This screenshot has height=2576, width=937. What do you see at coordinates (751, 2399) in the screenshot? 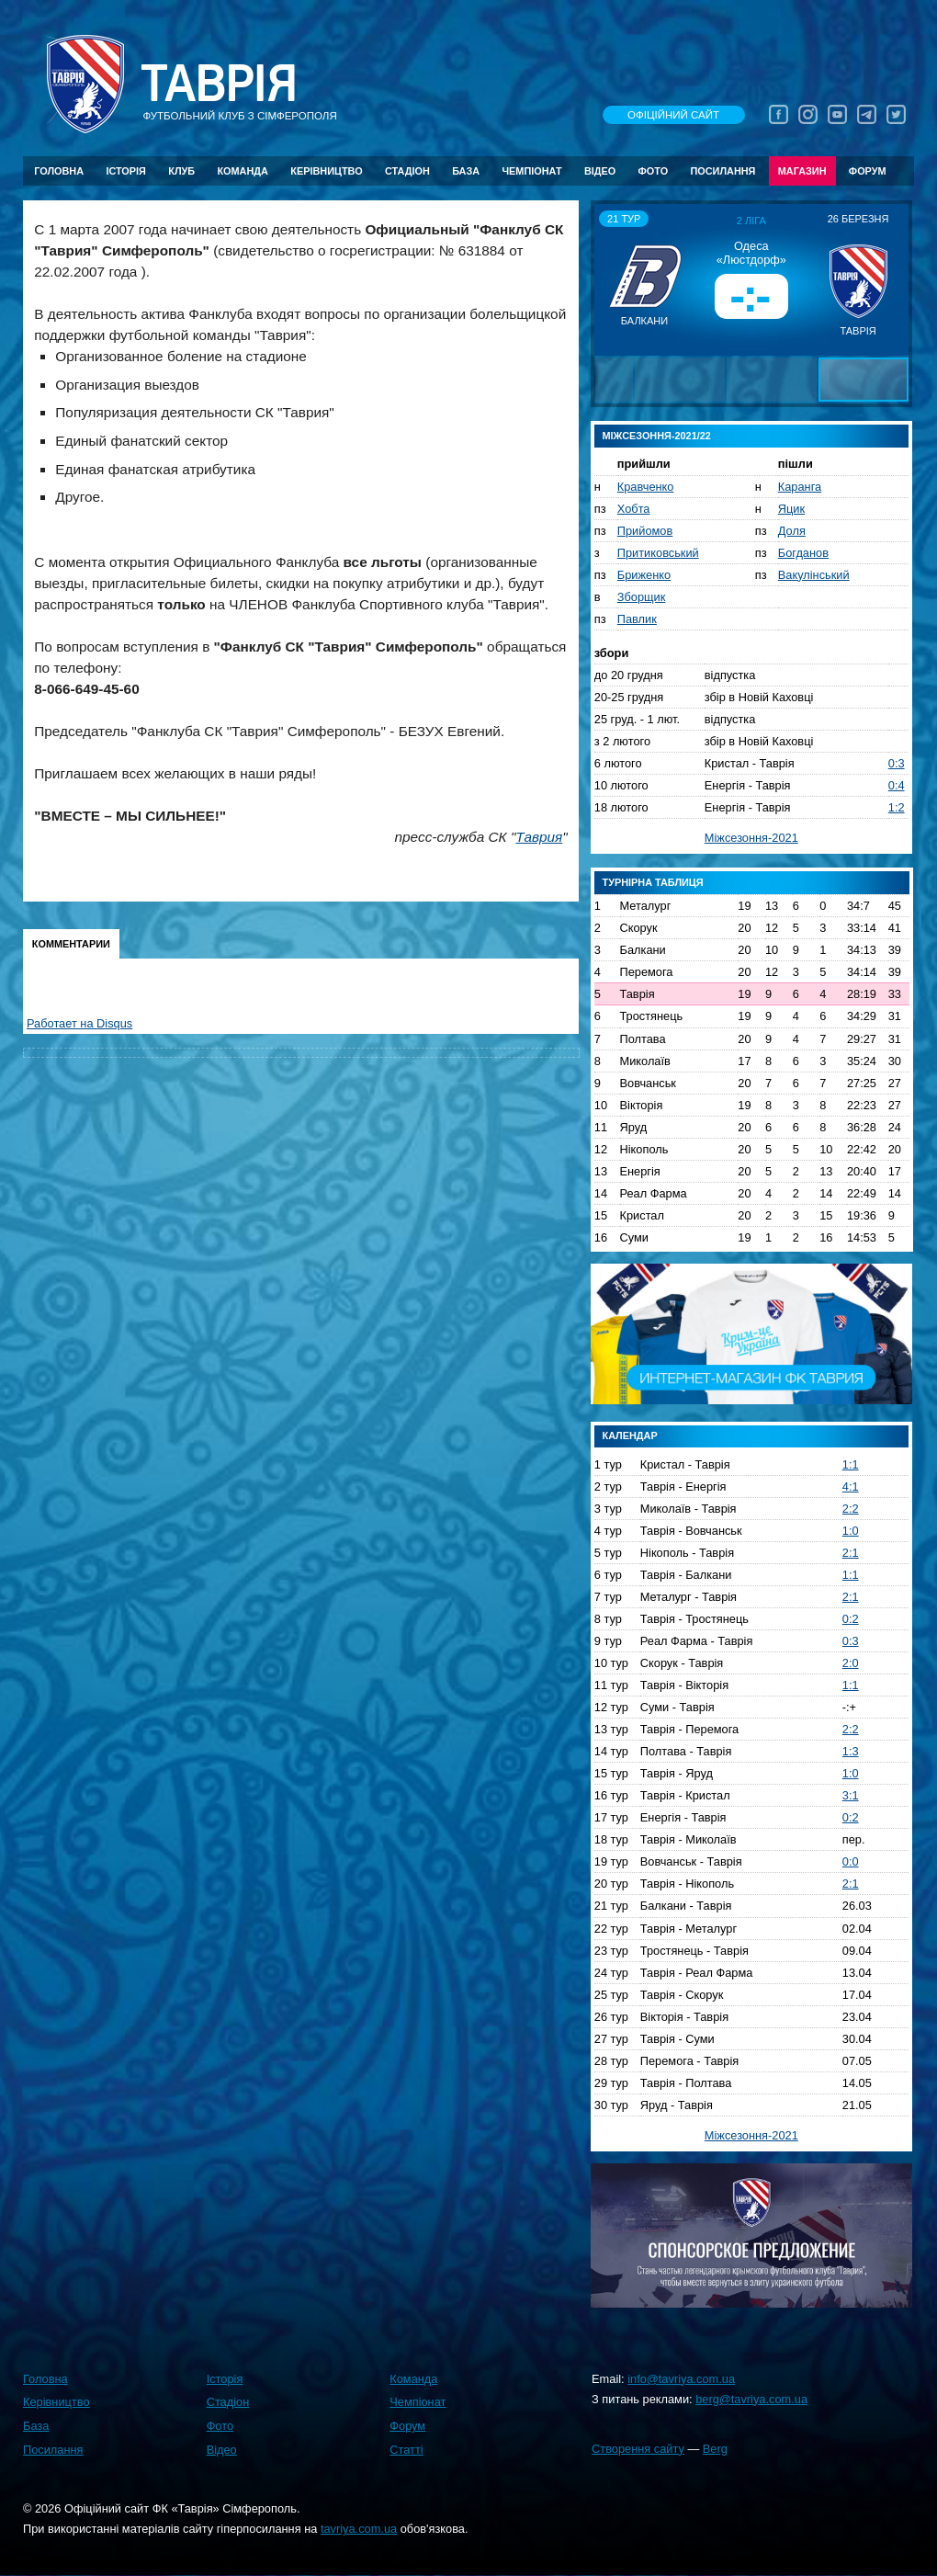
I see `berg@tavriya.com.ua` at bounding box center [751, 2399].